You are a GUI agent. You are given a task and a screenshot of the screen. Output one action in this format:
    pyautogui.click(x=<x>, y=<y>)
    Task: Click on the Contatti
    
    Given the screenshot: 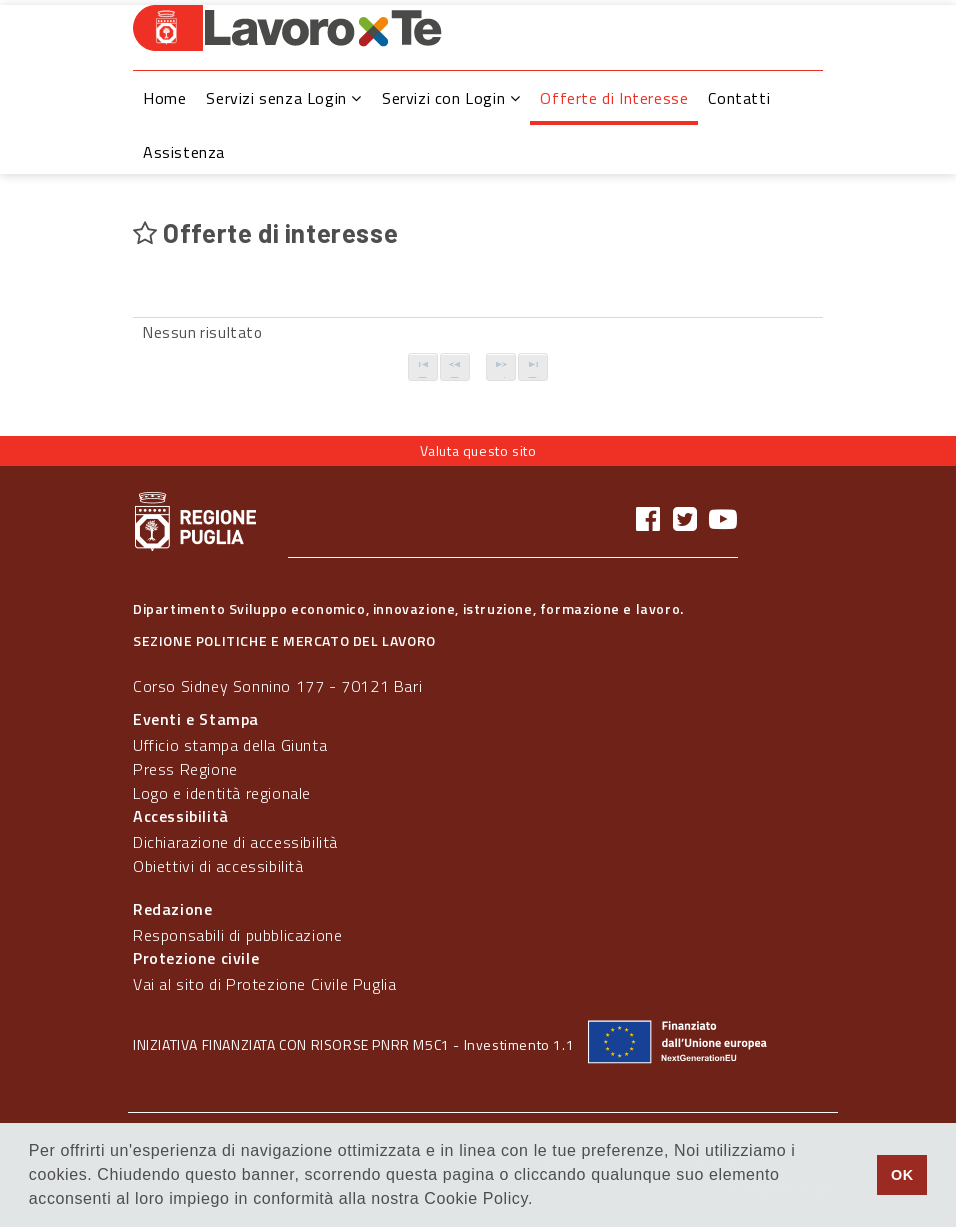 What is the action you would take?
    pyautogui.click(x=739, y=98)
    